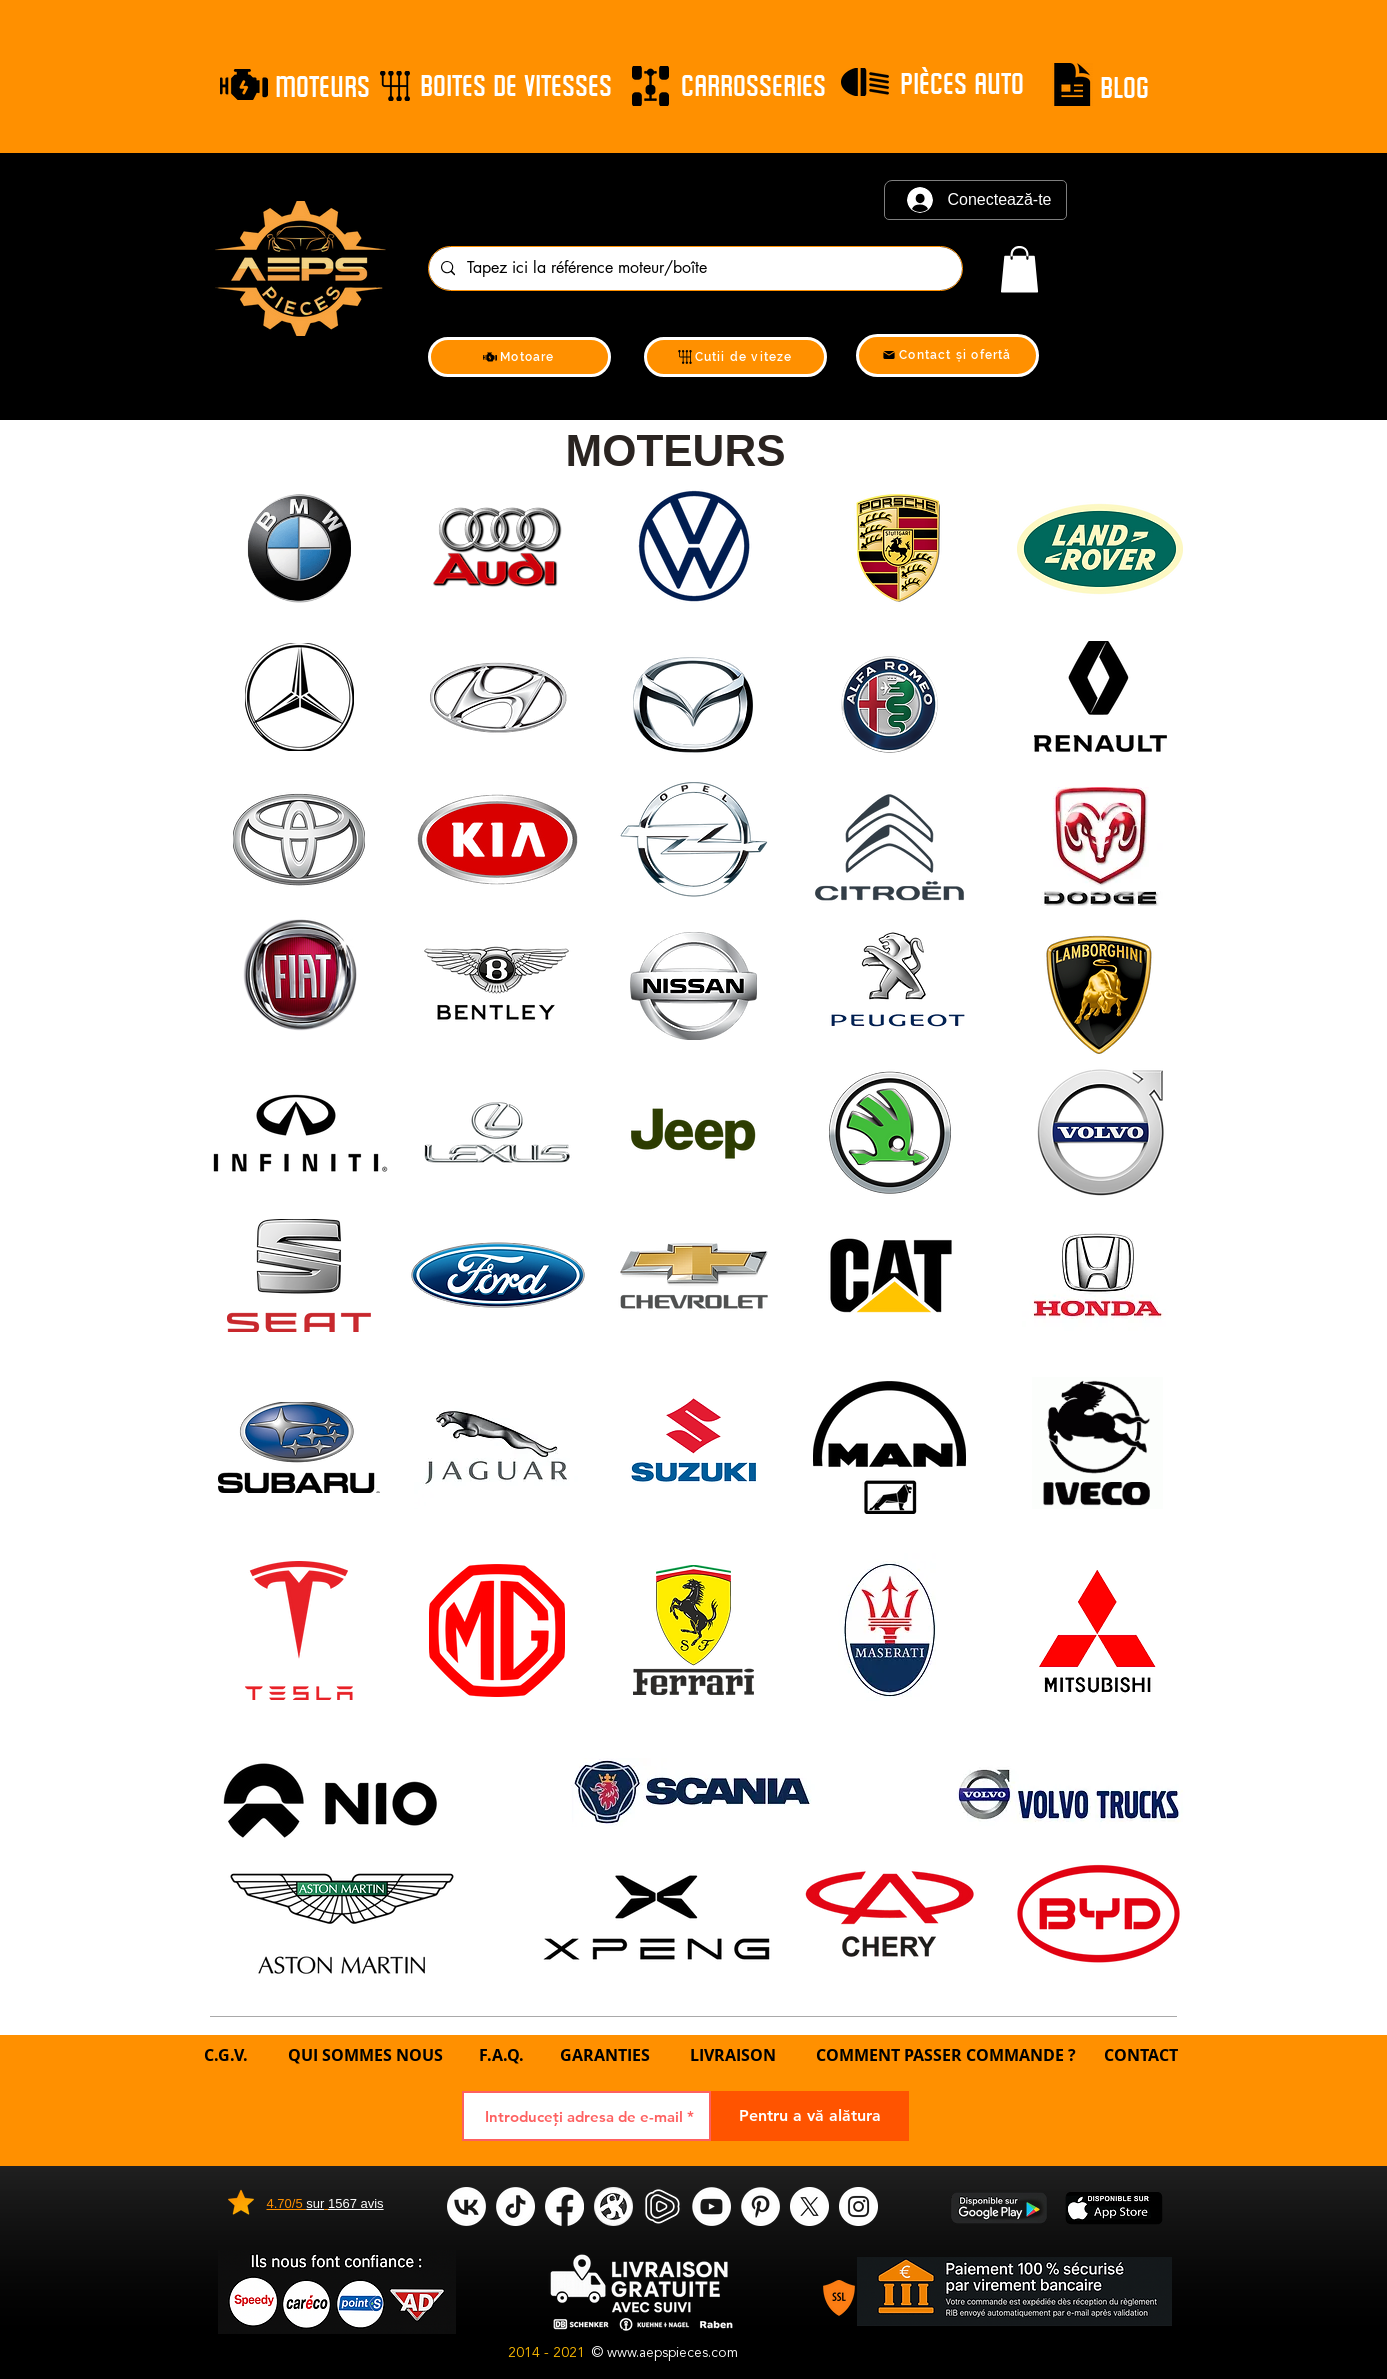 This screenshot has width=1387, height=2379. I want to click on F.A.Q, so click(499, 2055).